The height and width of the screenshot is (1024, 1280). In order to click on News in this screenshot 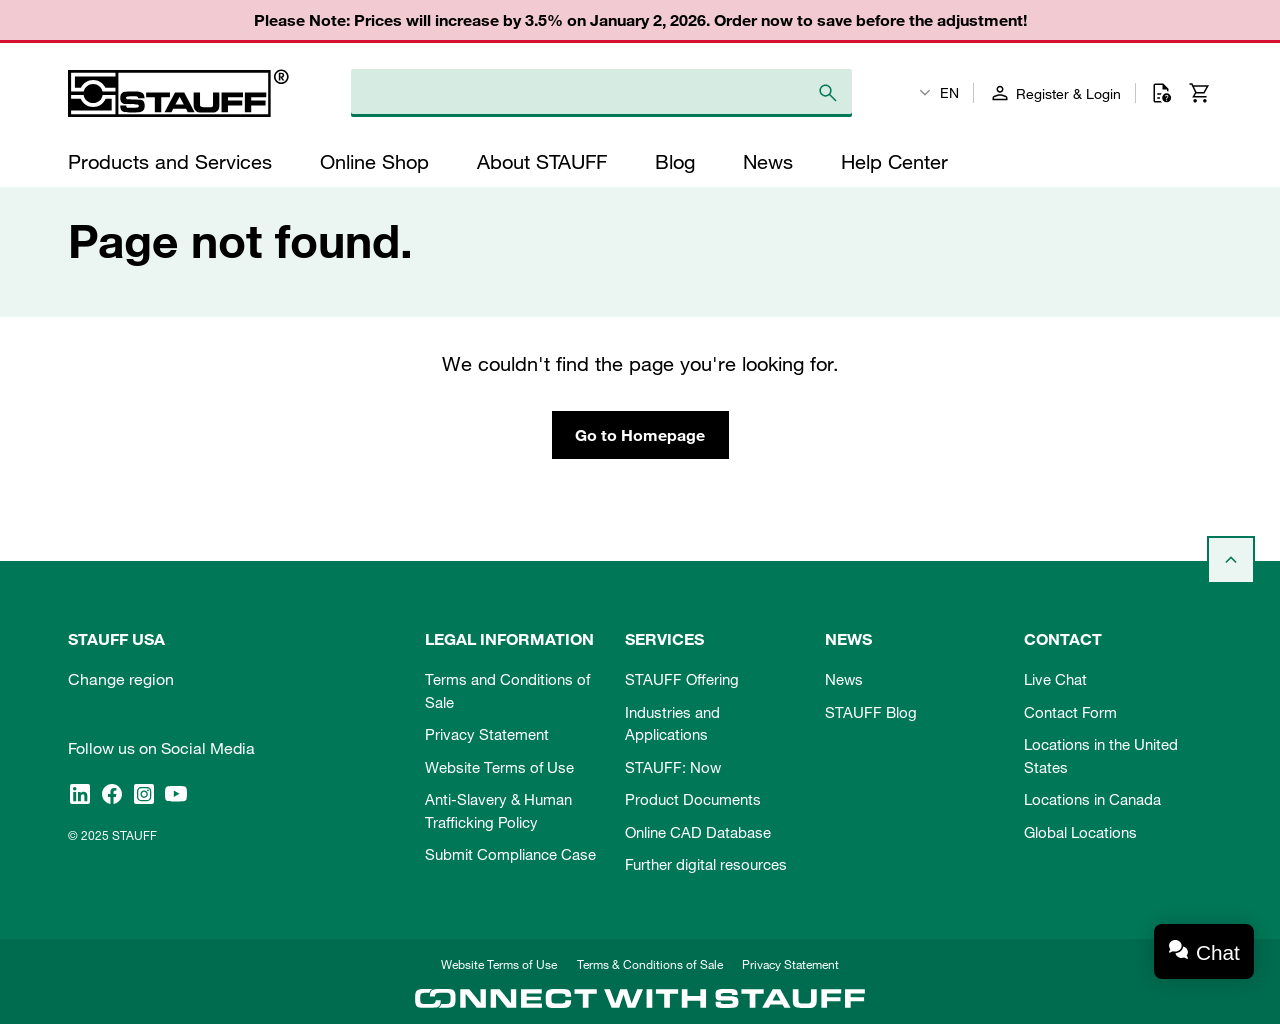, I will do `click(844, 679)`.